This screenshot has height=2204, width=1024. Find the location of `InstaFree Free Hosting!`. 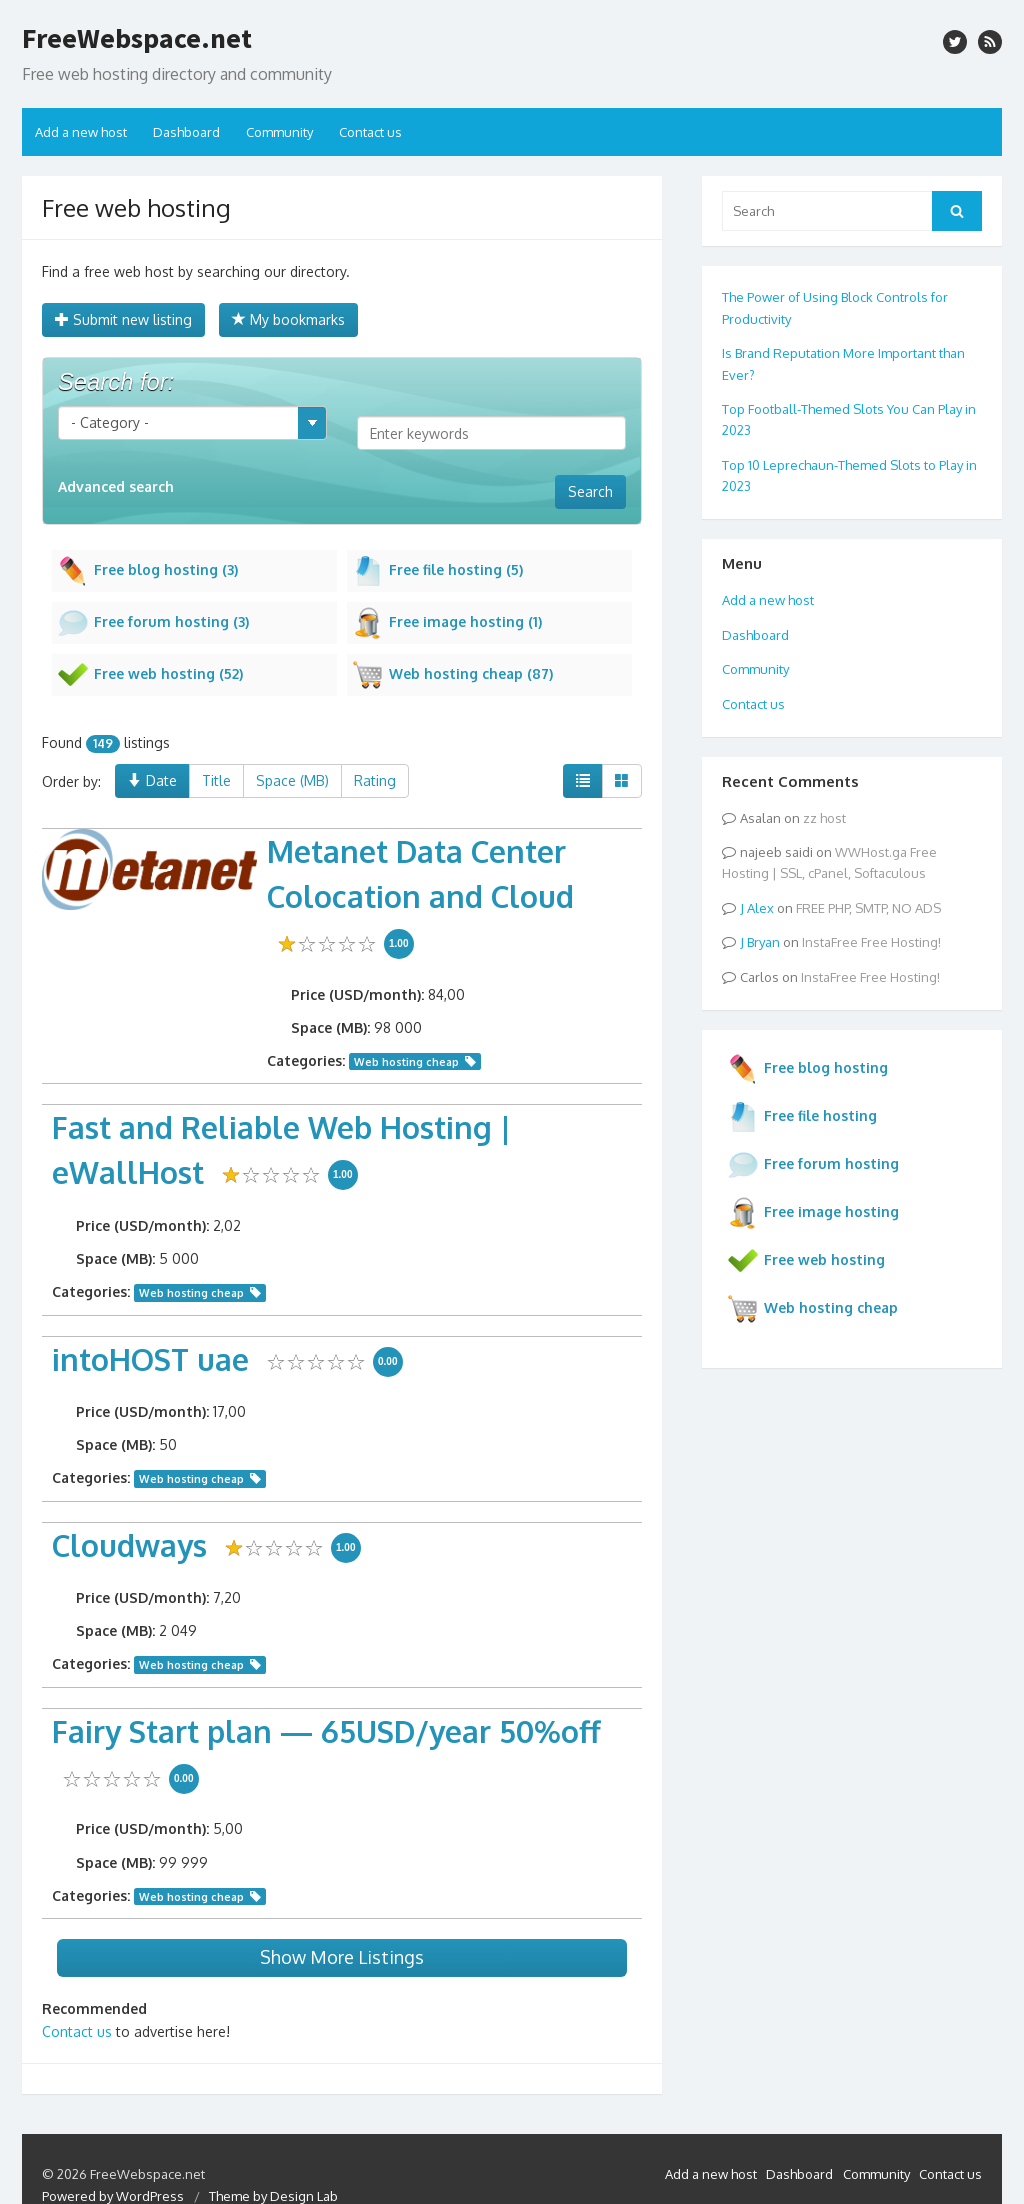

InstaFree Free Hosting! is located at coordinates (871, 942).